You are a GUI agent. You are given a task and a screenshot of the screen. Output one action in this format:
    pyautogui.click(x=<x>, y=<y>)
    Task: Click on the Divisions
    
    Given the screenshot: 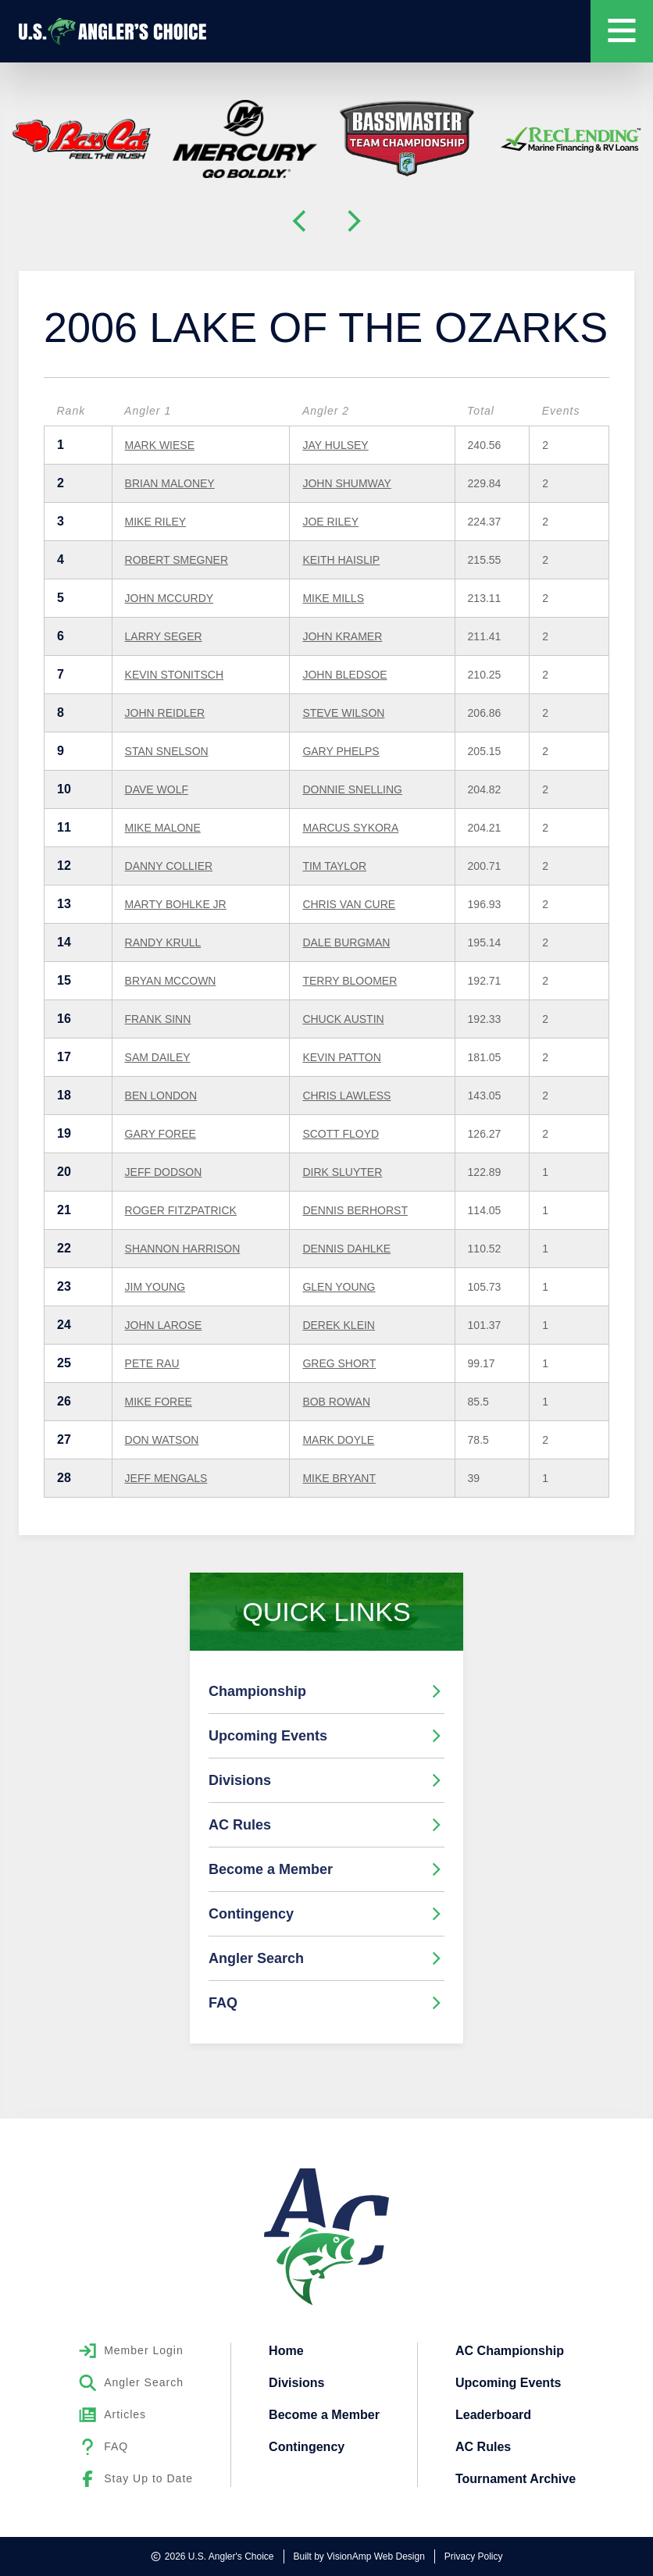 What is the action you would take?
    pyautogui.click(x=326, y=1780)
    